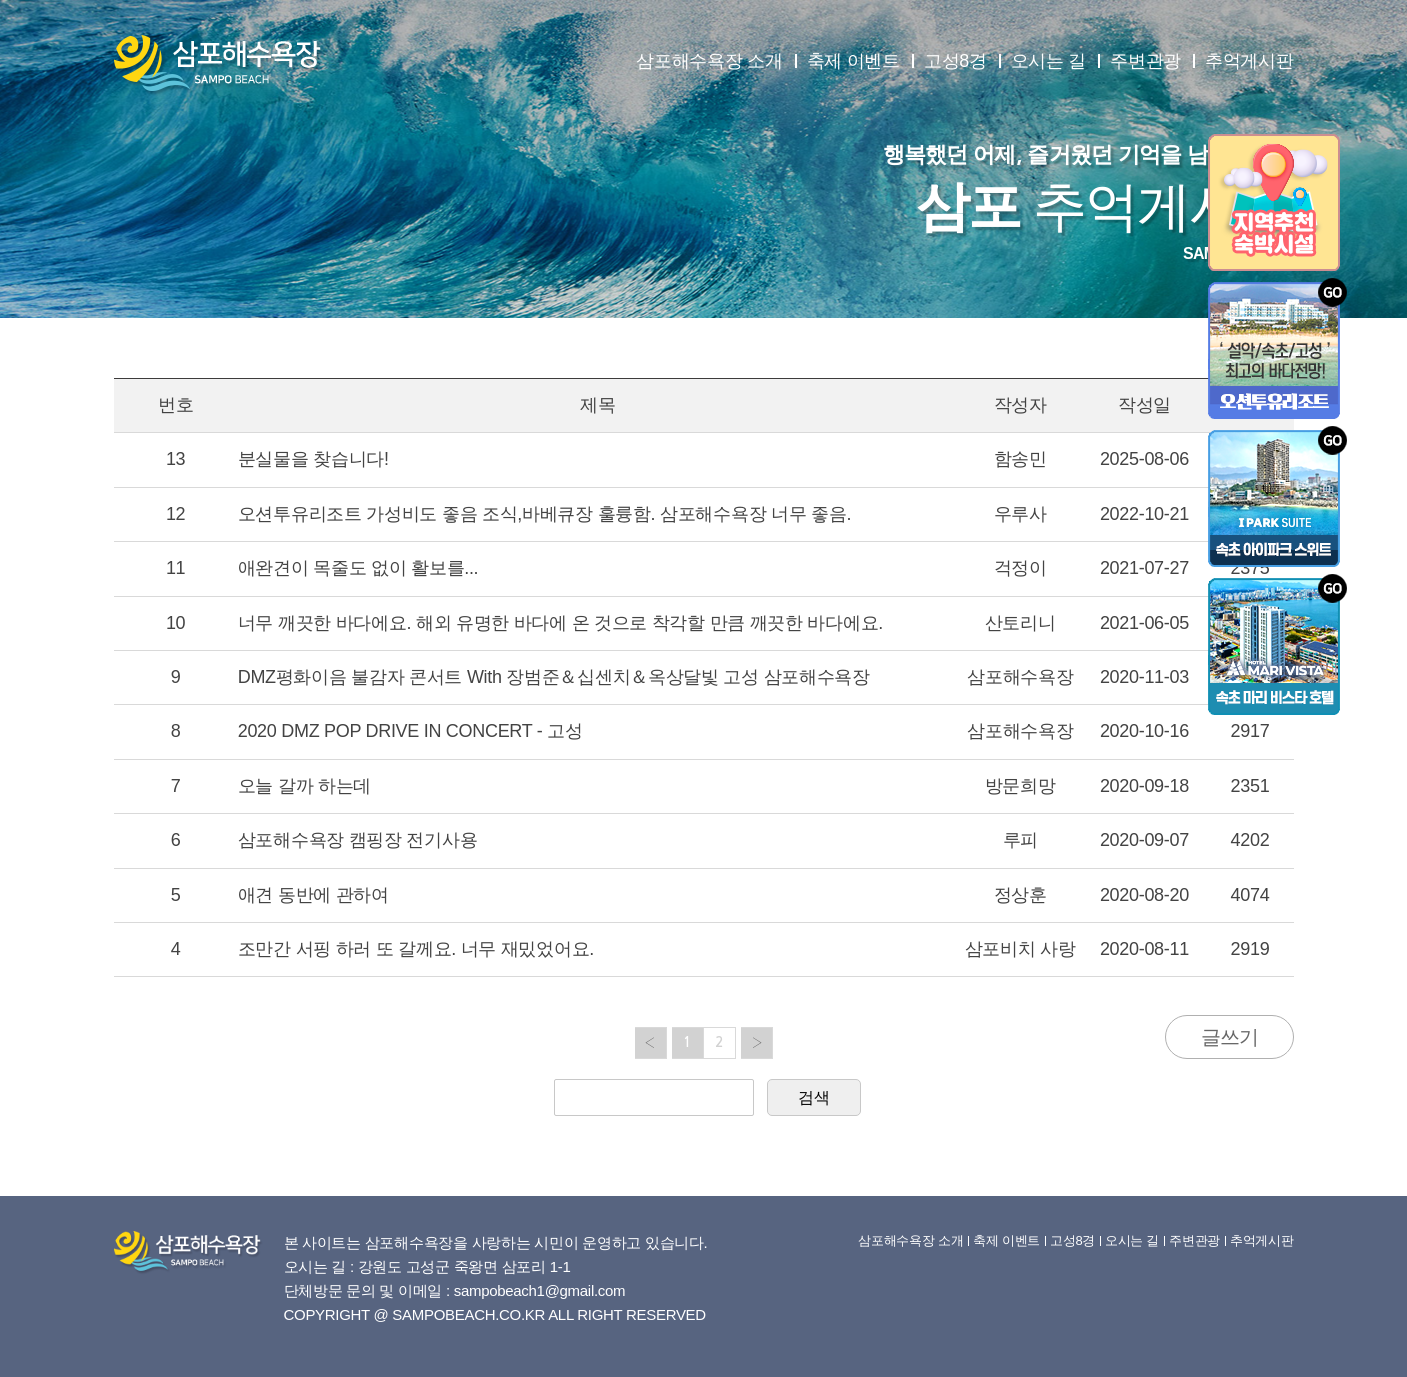 The height and width of the screenshot is (1377, 1407). I want to click on 고성8경, so click(955, 61).